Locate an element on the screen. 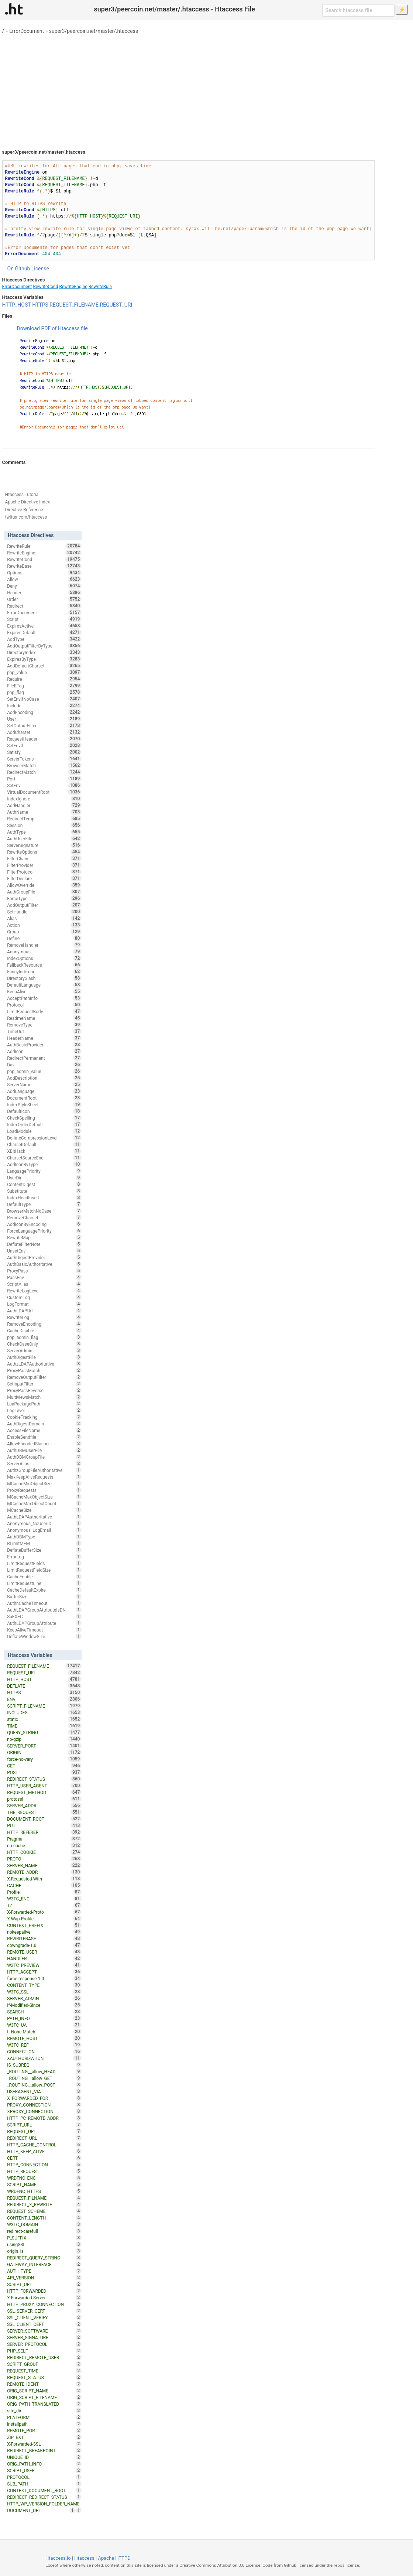 Image resolution: width=413 pixels, height=2576 pixels. CookieTracking is located at coordinates (44, 1417).